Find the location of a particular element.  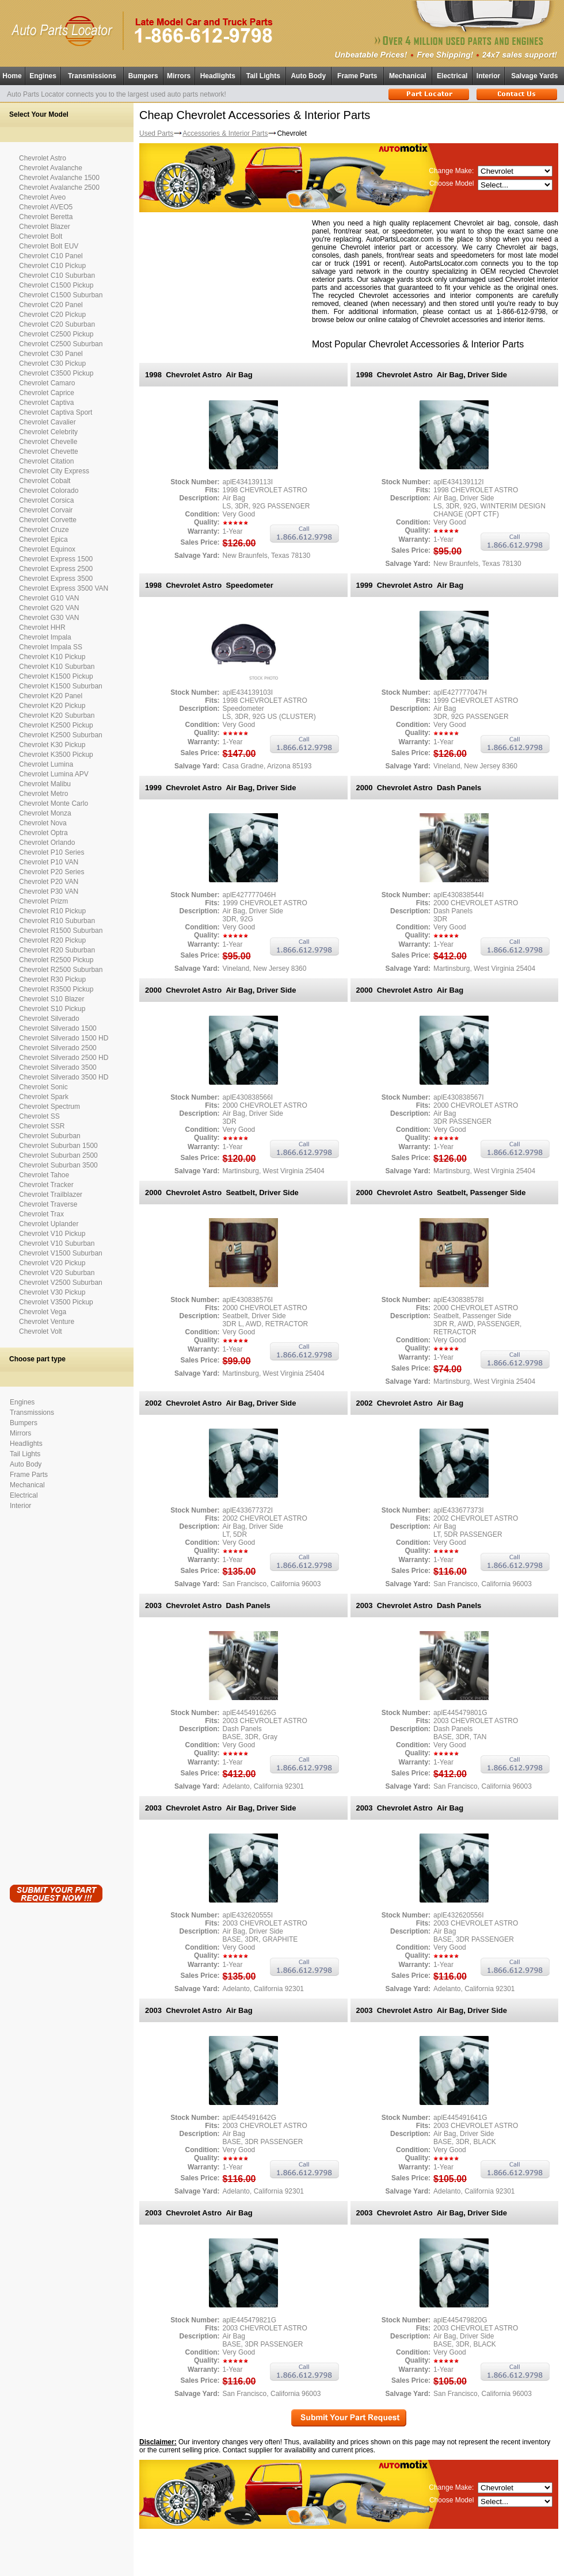

Chevrolet Cruze is located at coordinates (44, 530).